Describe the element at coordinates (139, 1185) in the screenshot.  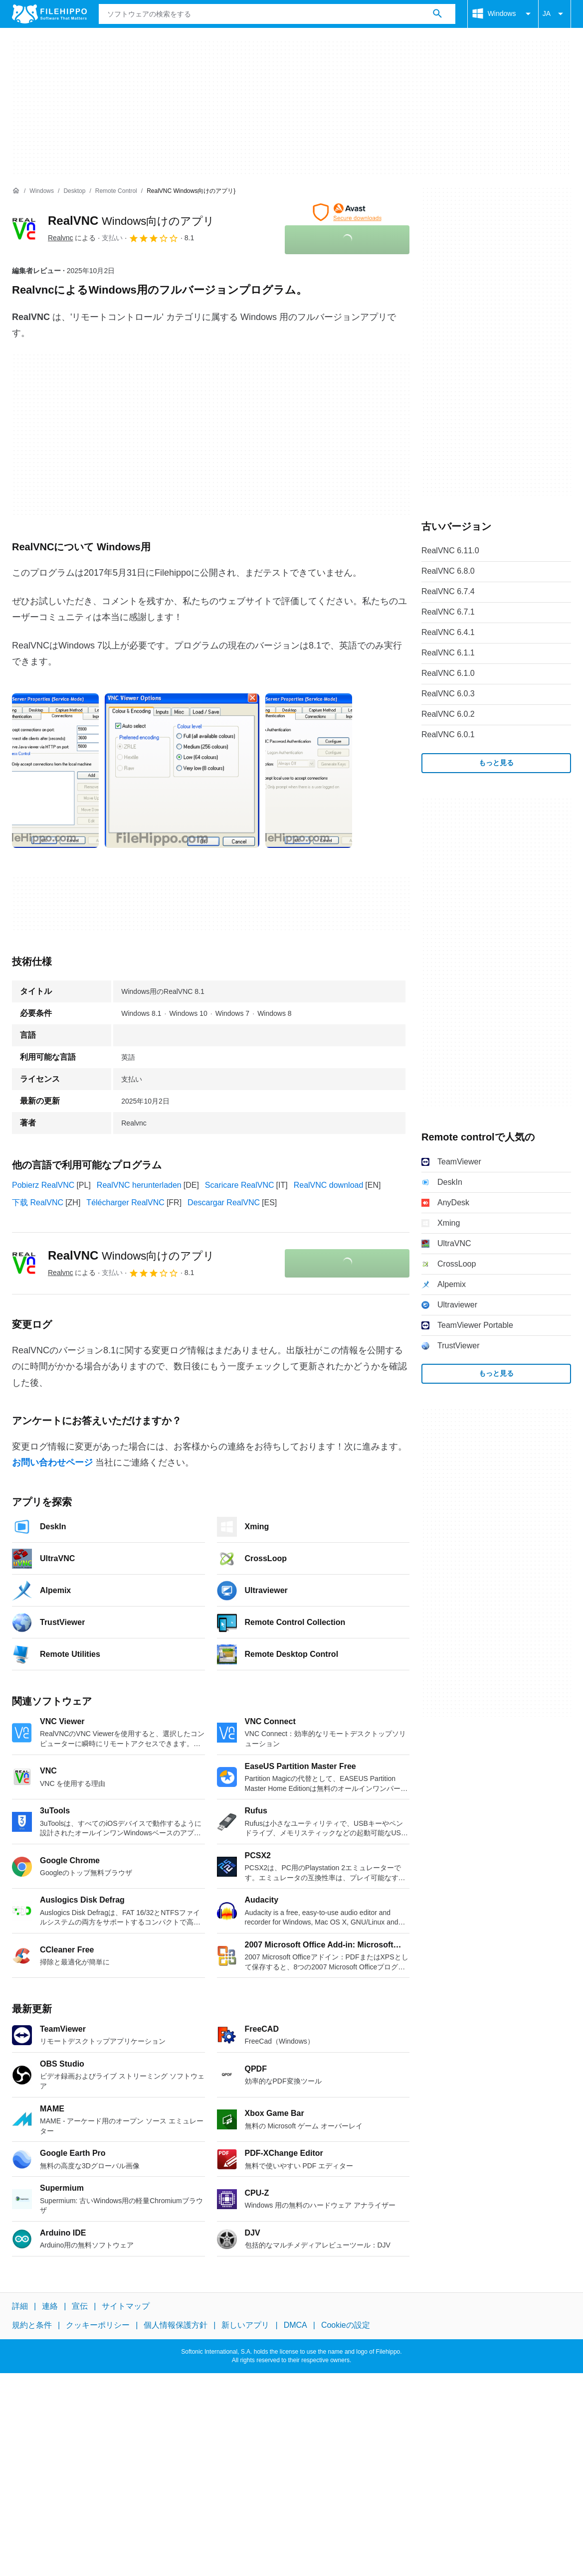
I see `RealVNC herunterladen` at that location.